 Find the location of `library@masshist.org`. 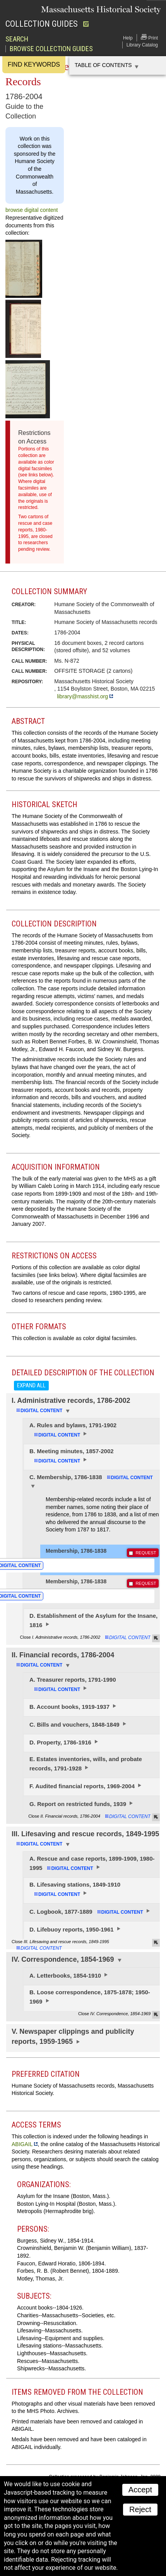

library@masshist.org is located at coordinates (82, 696).